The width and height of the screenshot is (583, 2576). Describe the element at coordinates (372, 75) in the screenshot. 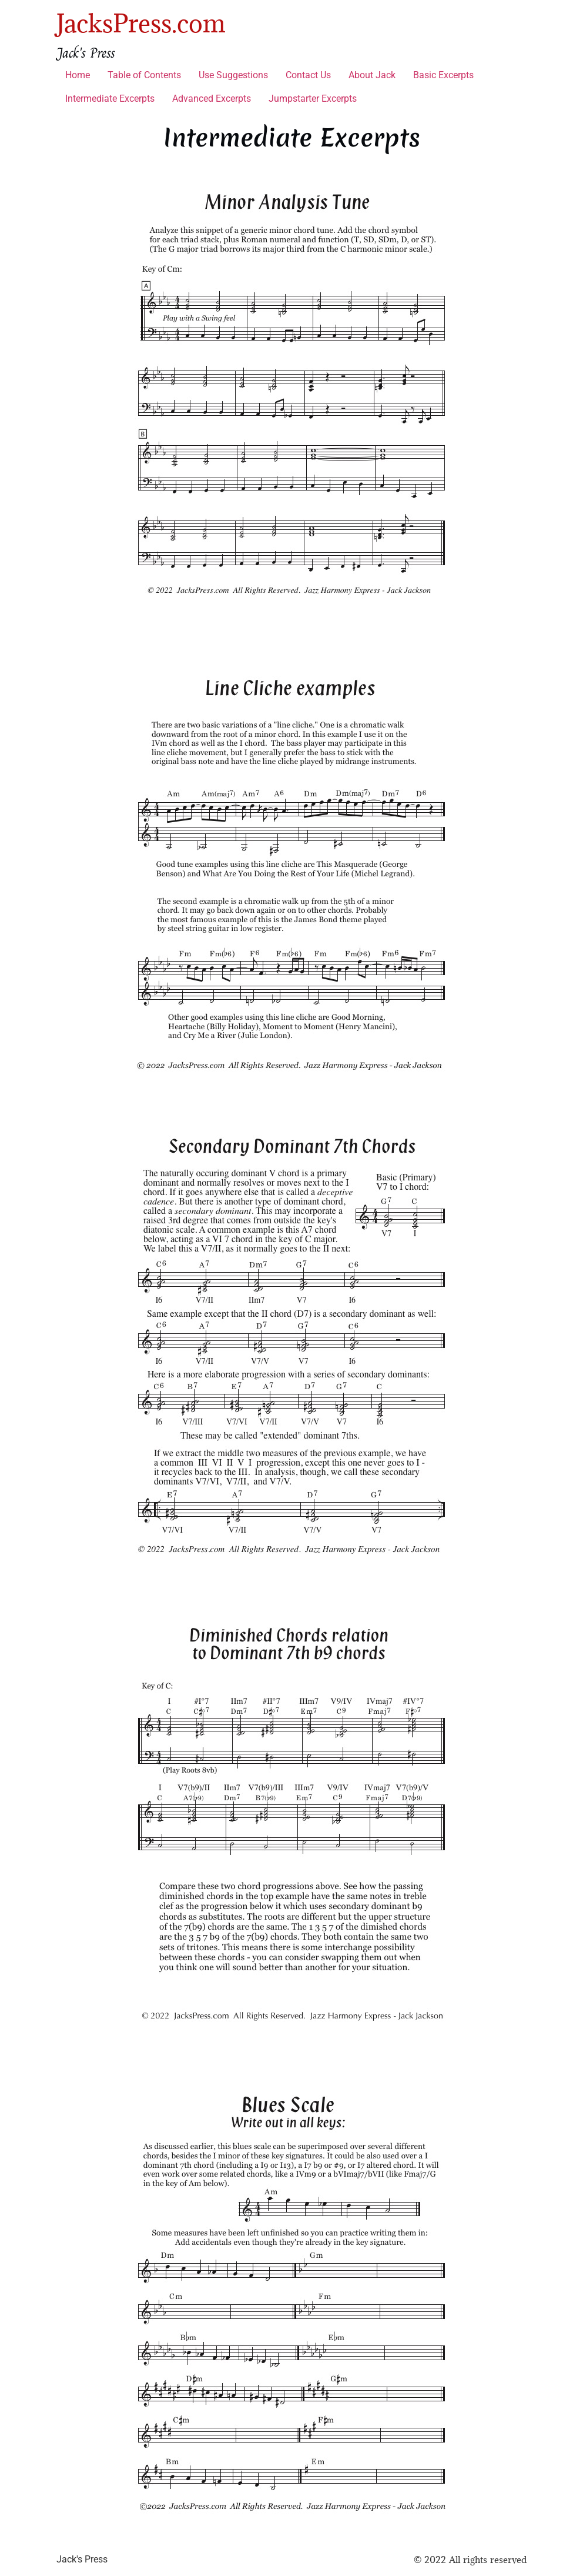

I see `About Jack` at that location.